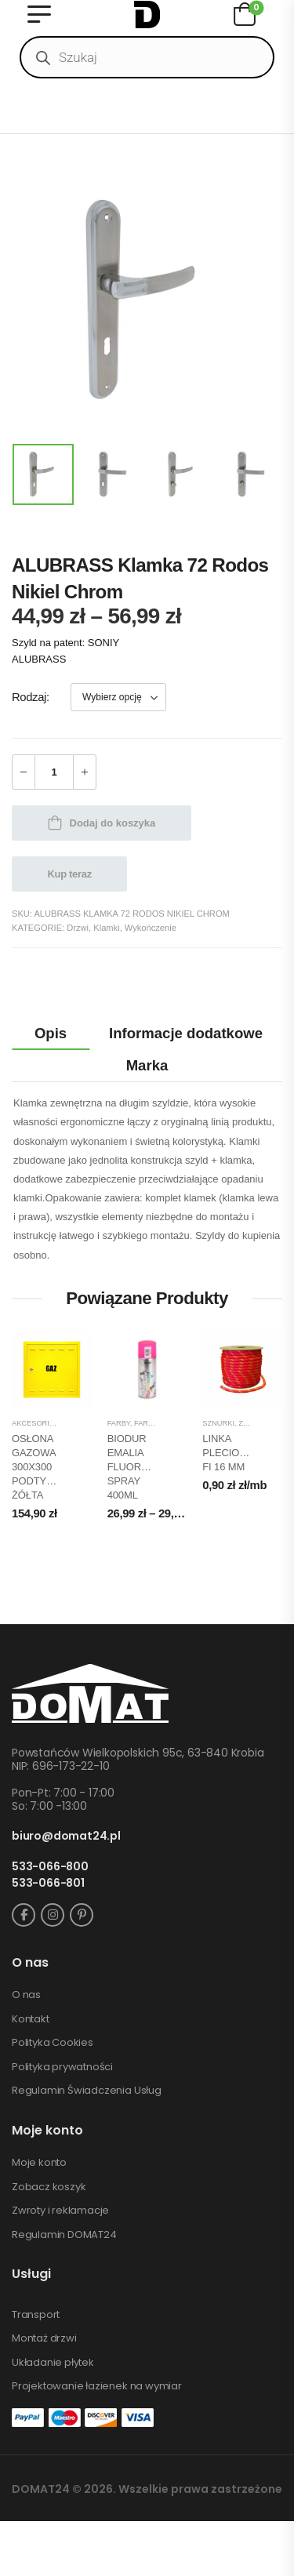 This screenshot has height=2576, width=294. I want to click on LINKA PLECIONA FI 16 MM, so click(227, 1453).